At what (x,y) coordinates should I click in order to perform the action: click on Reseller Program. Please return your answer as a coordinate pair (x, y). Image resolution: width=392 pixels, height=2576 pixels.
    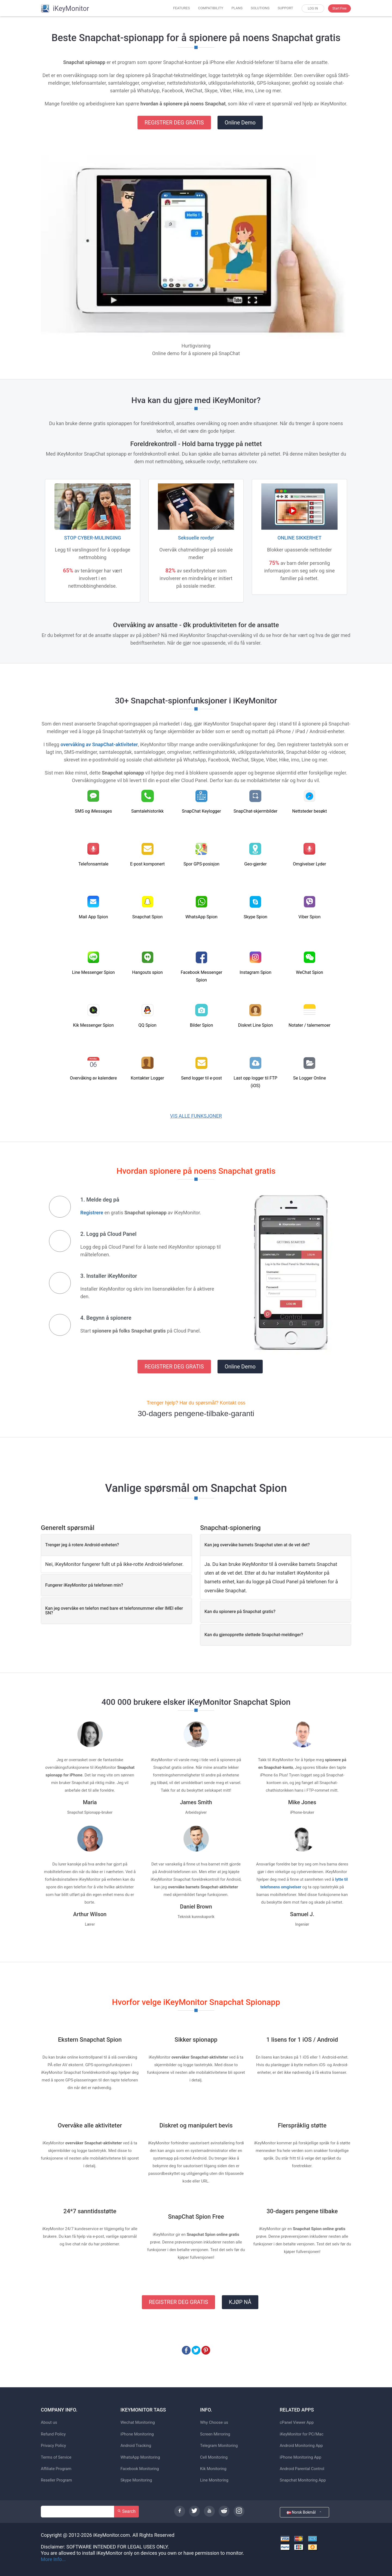
    Looking at the image, I should click on (56, 2480).